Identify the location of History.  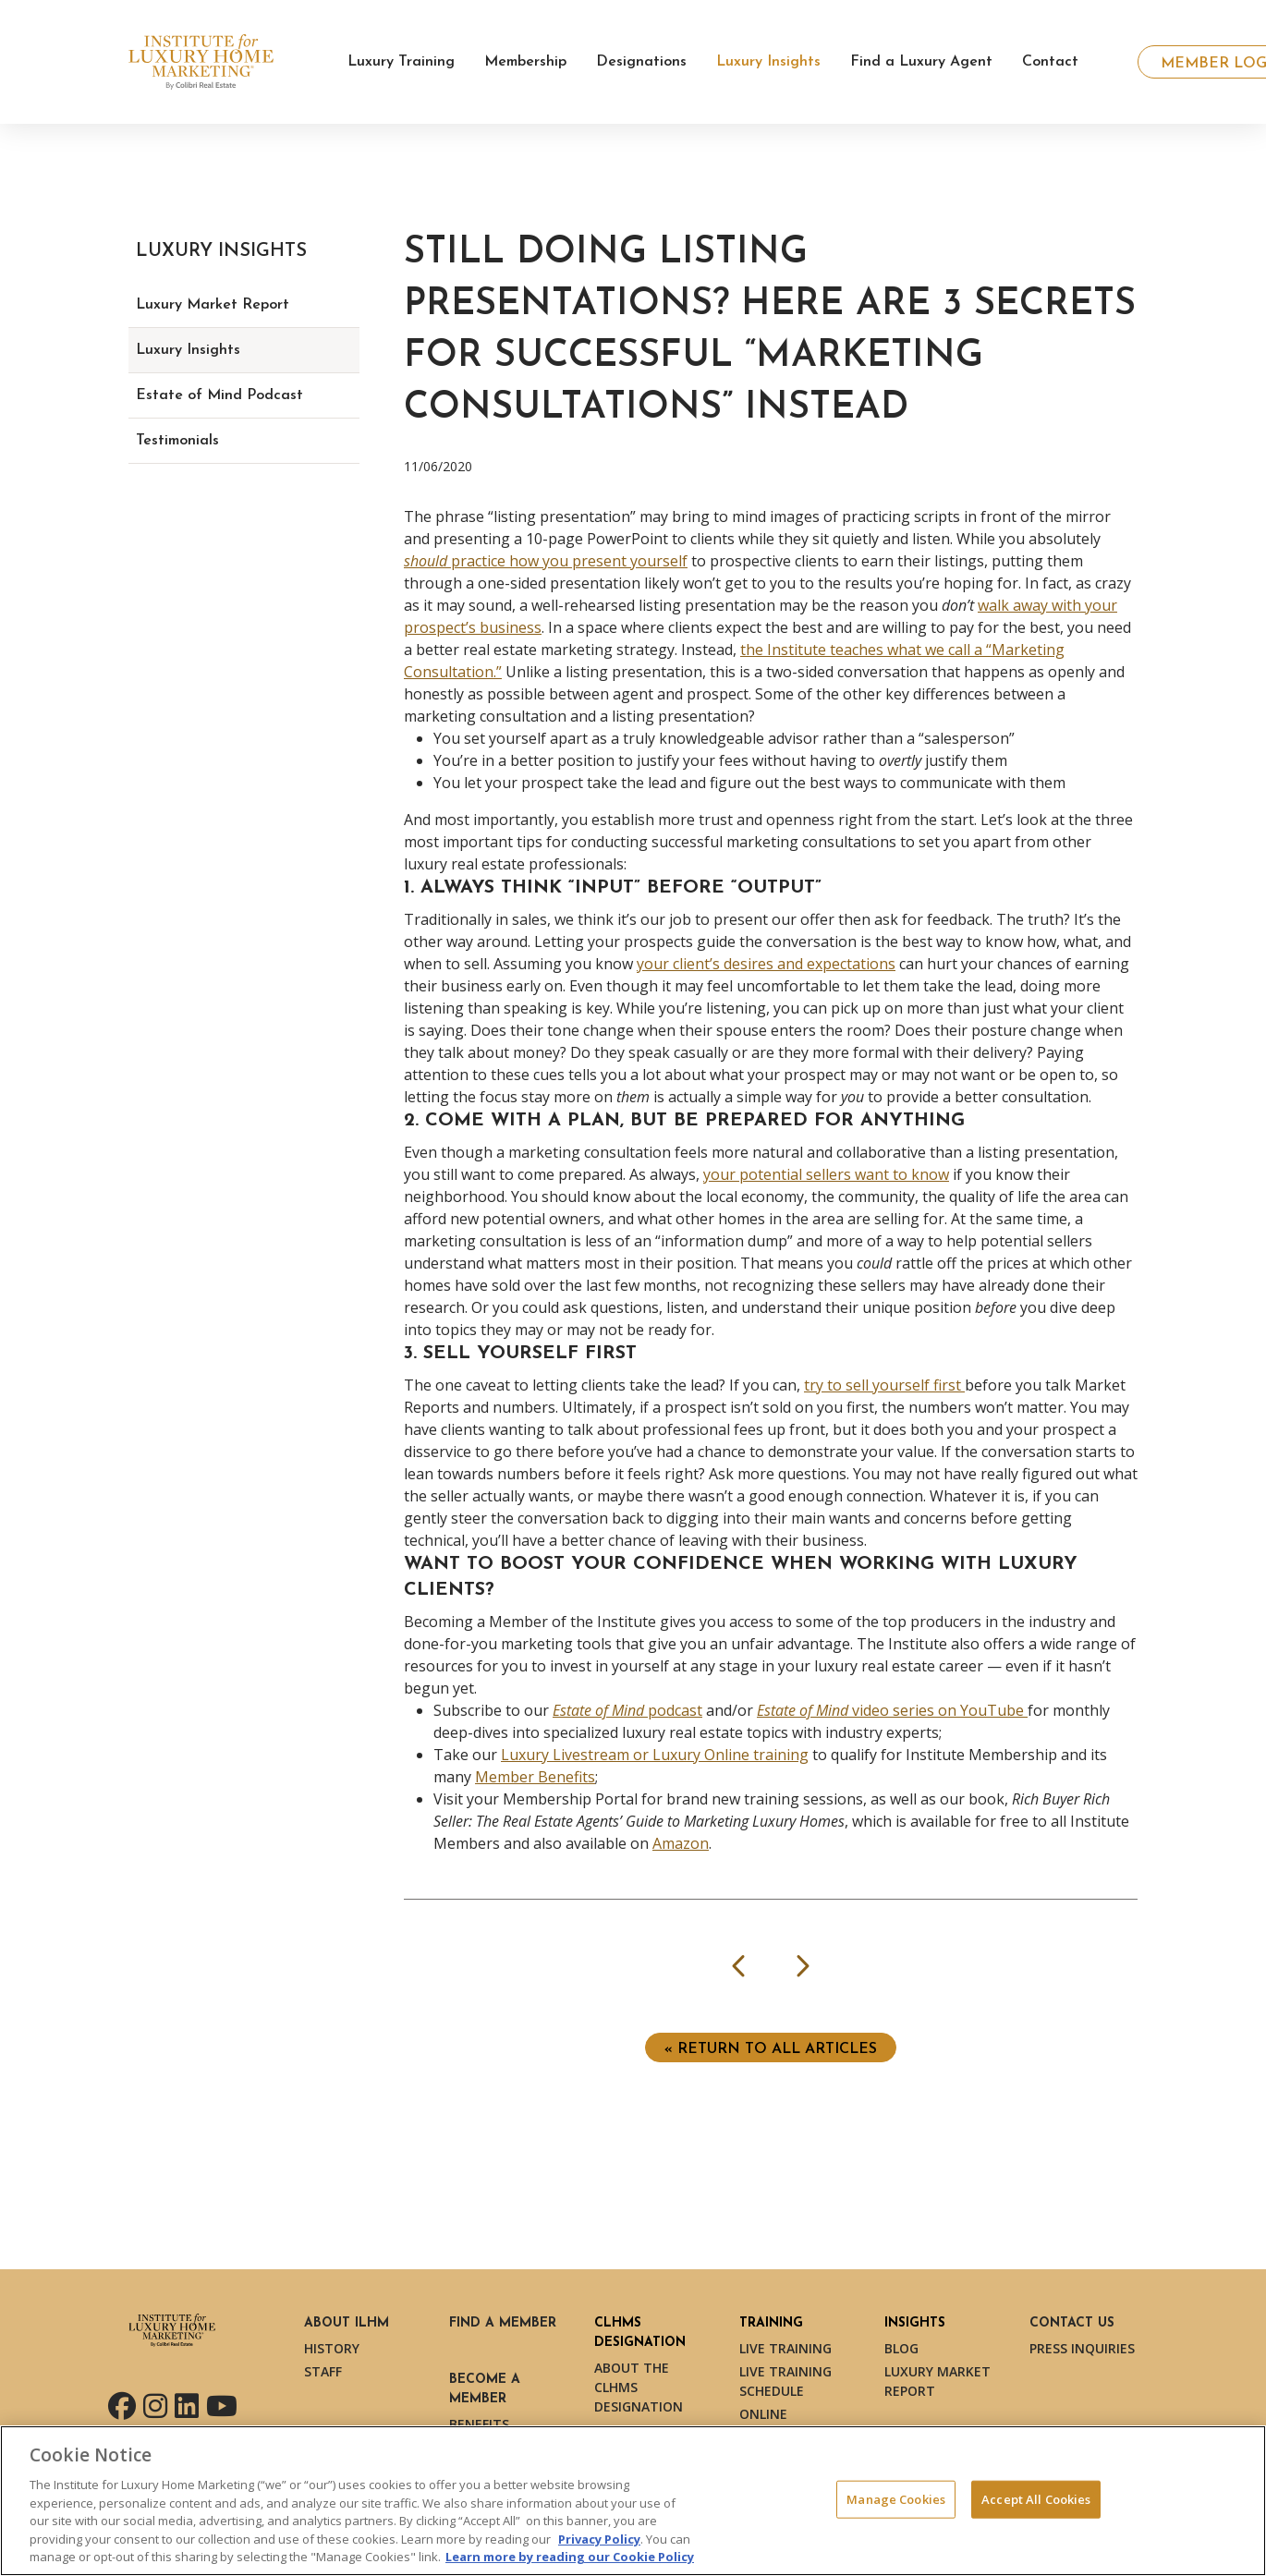
(331, 2348).